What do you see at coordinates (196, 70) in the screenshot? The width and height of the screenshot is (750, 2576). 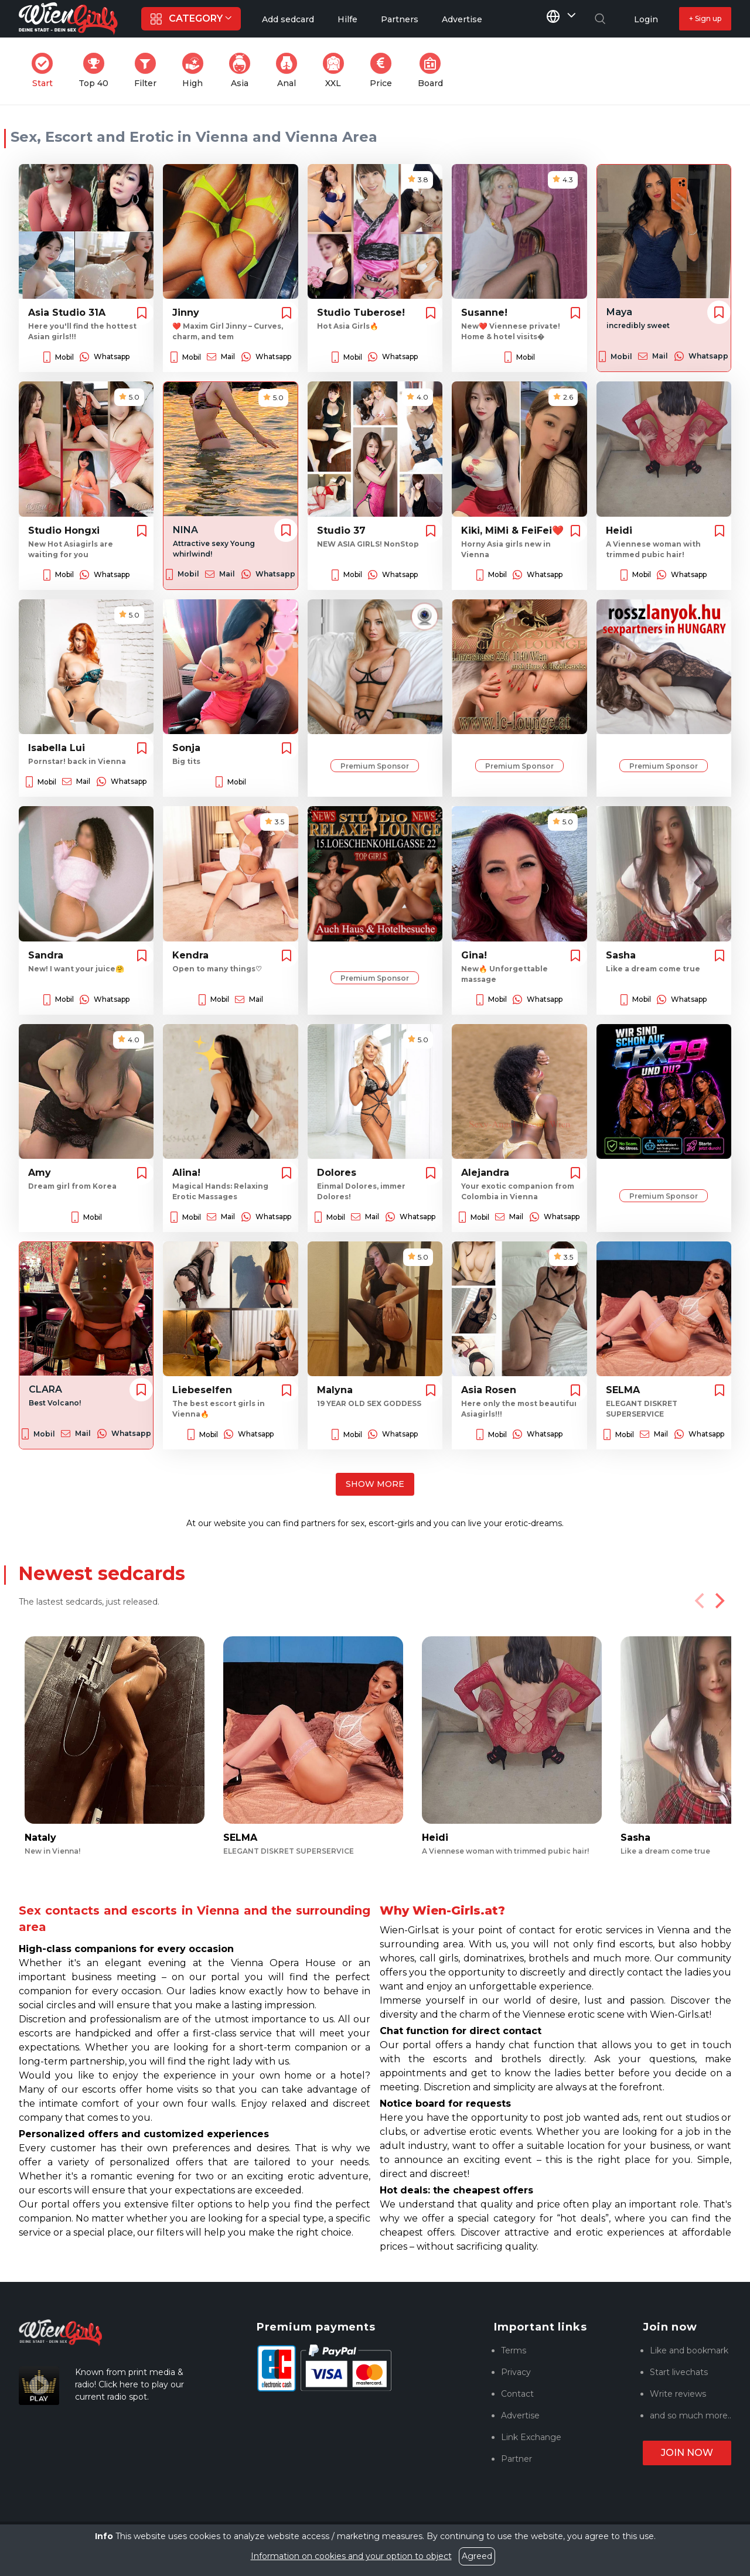 I see `High` at bounding box center [196, 70].